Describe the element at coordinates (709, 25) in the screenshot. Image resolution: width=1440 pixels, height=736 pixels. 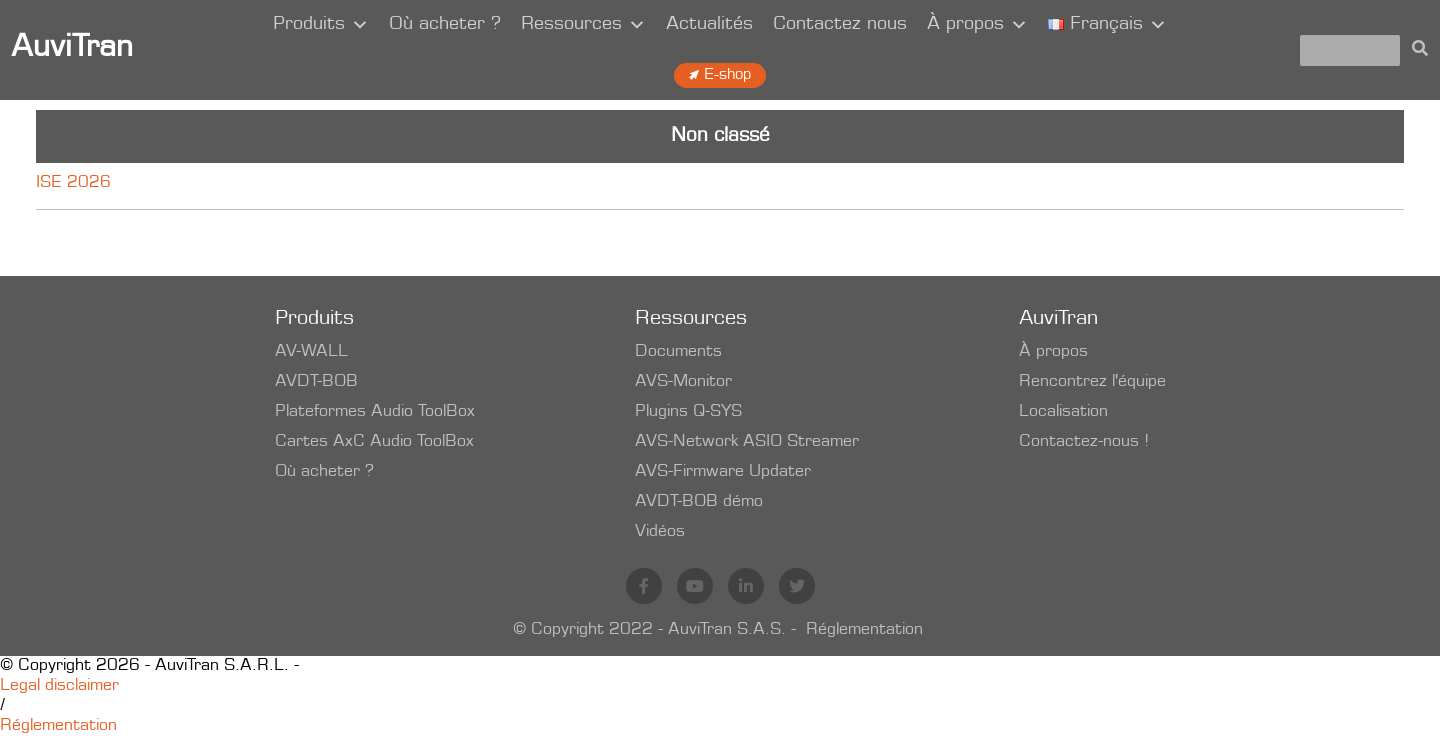
I see `Actualités` at that location.